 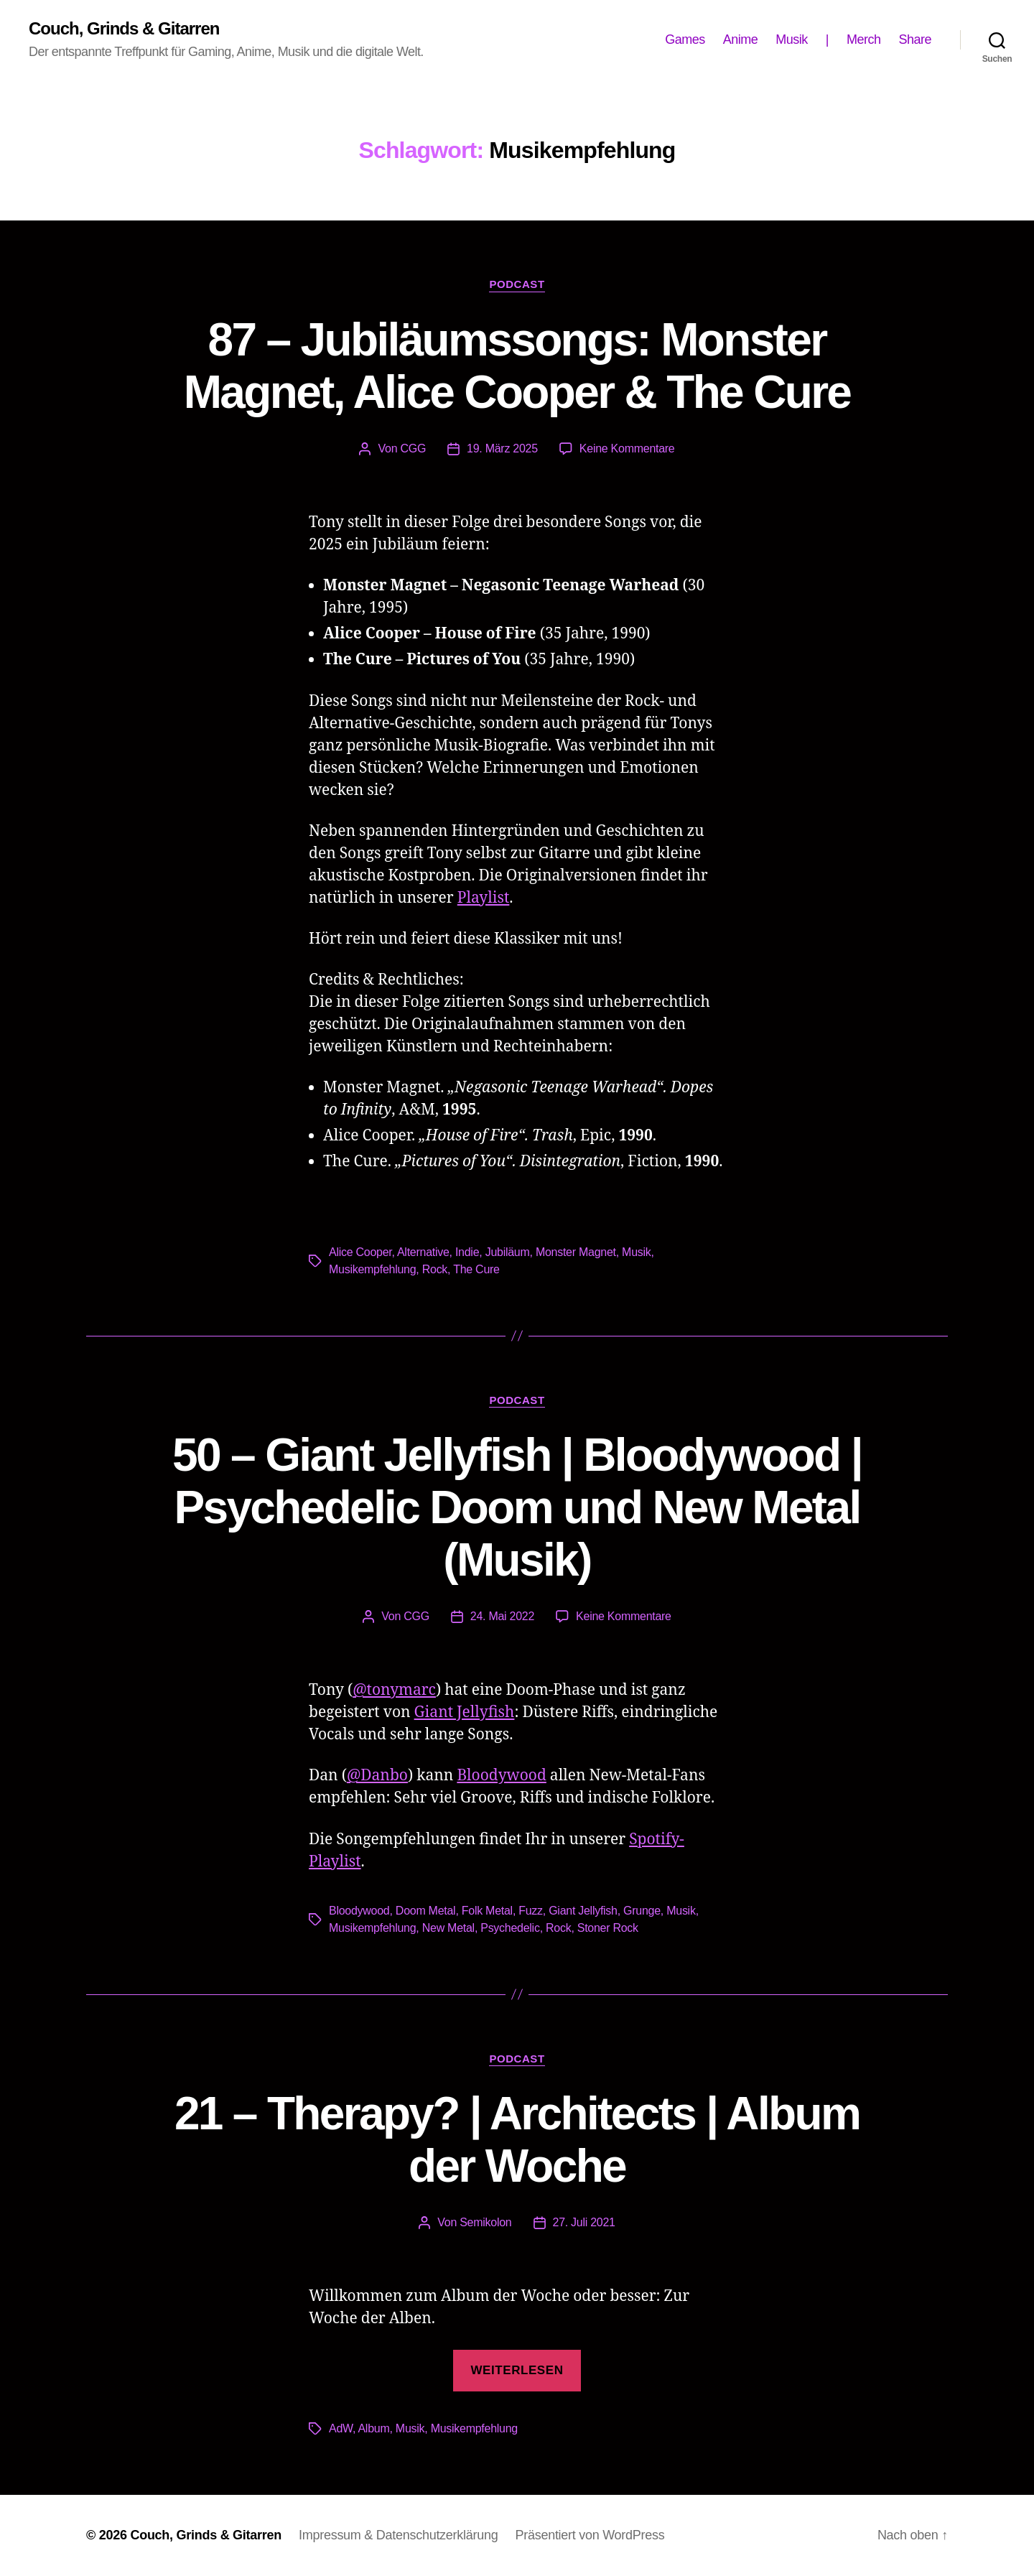 What do you see at coordinates (685, 39) in the screenshot?
I see `Games` at bounding box center [685, 39].